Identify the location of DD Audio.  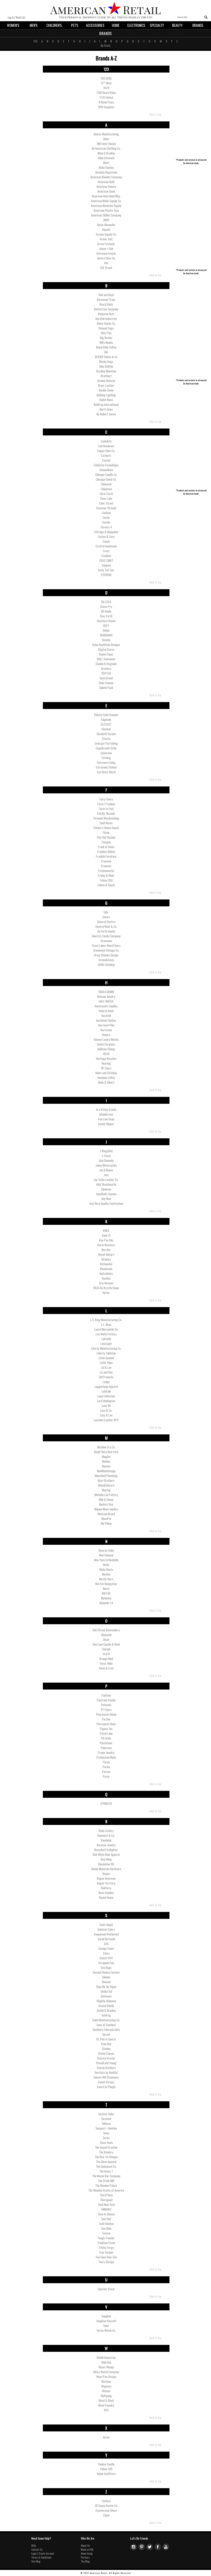
(106, 611).